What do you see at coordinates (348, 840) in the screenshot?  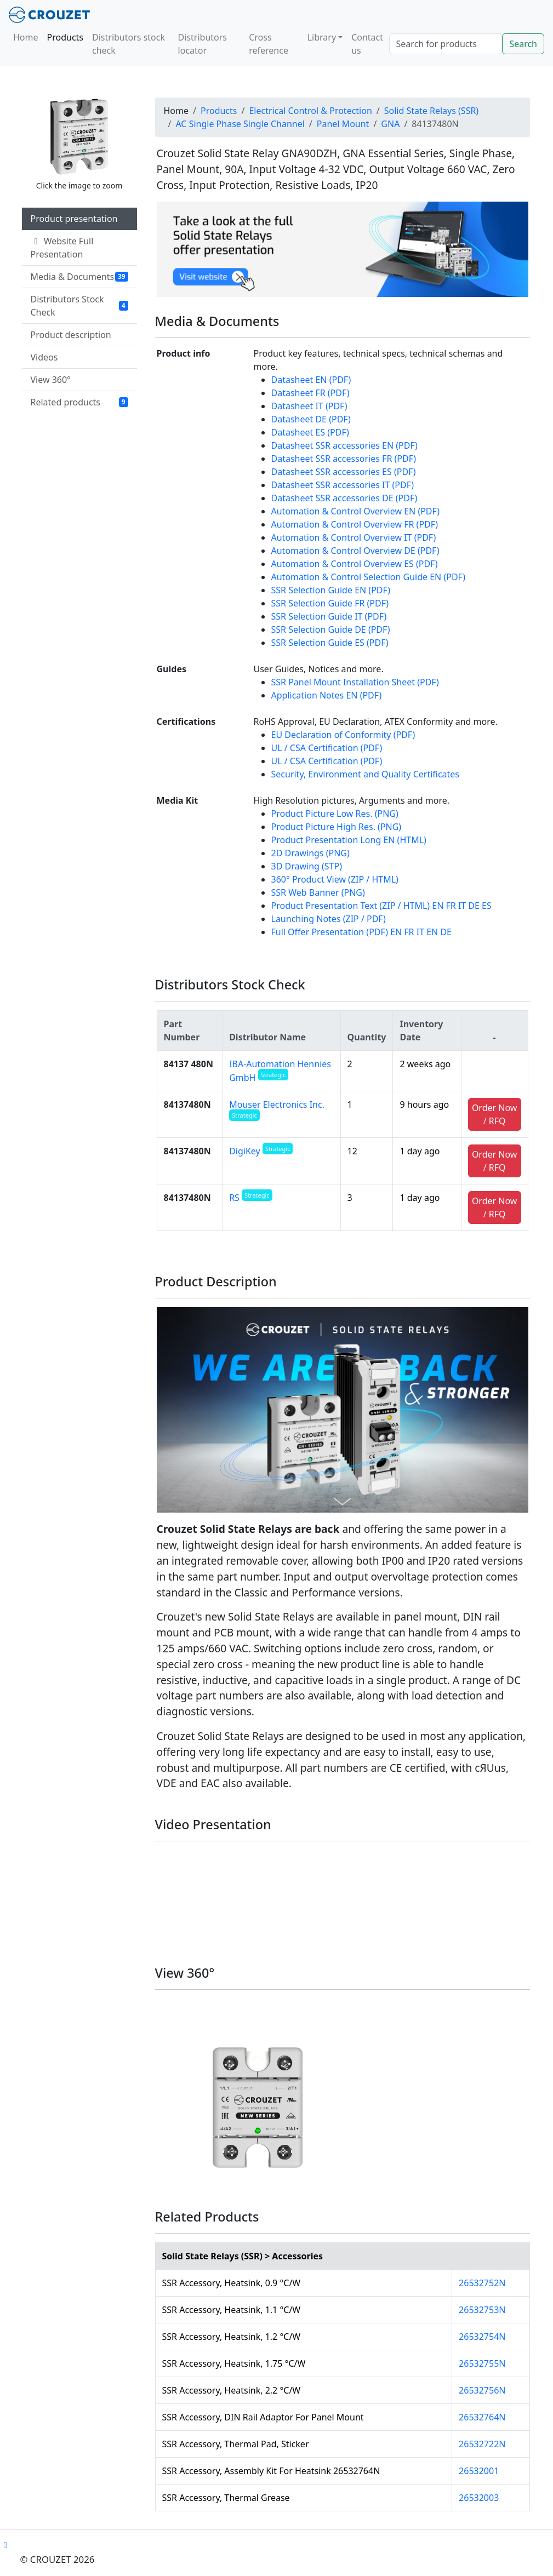 I see `Product Presentation Long EN (HTML)` at bounding box center [348, 840].